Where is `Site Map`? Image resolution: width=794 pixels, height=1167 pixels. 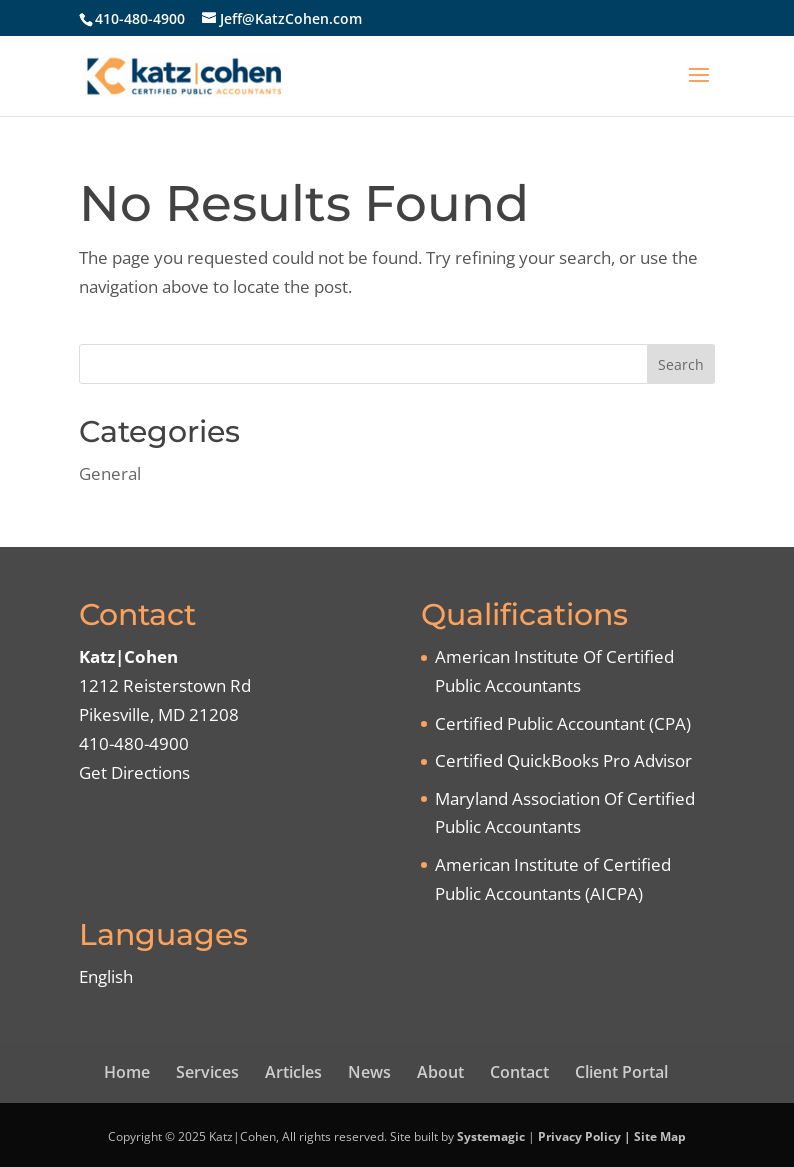 Site Map is located at coordinates (660, 1136).